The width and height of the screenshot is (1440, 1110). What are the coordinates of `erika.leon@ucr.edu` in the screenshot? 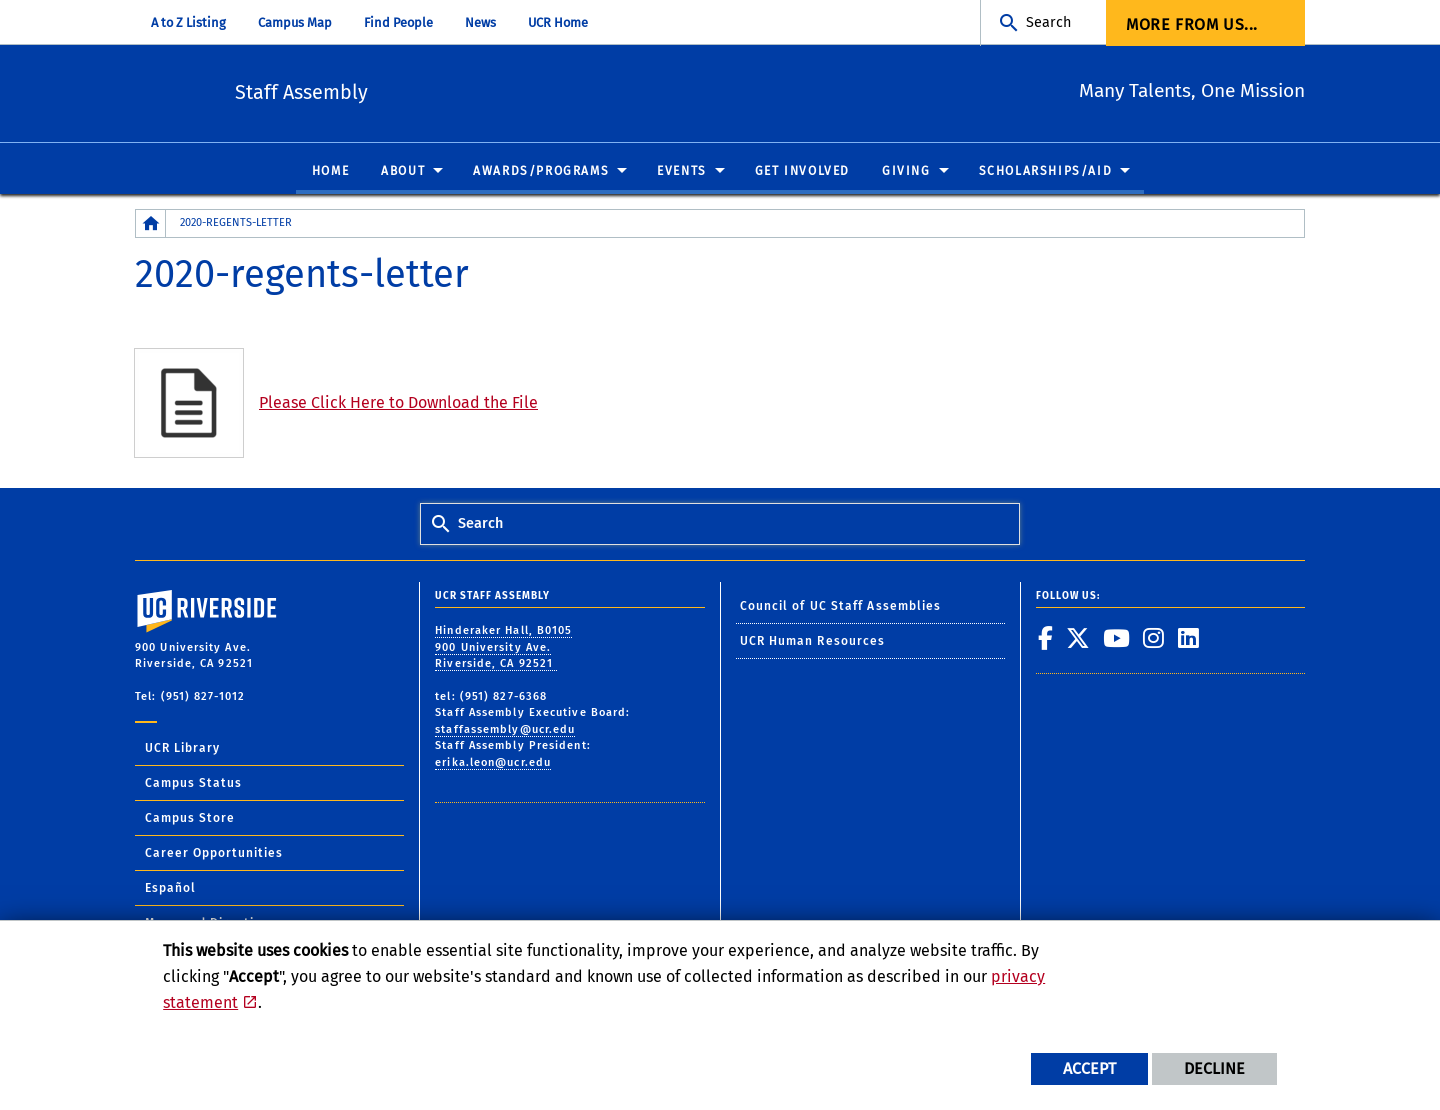 It's located at (493, 762).